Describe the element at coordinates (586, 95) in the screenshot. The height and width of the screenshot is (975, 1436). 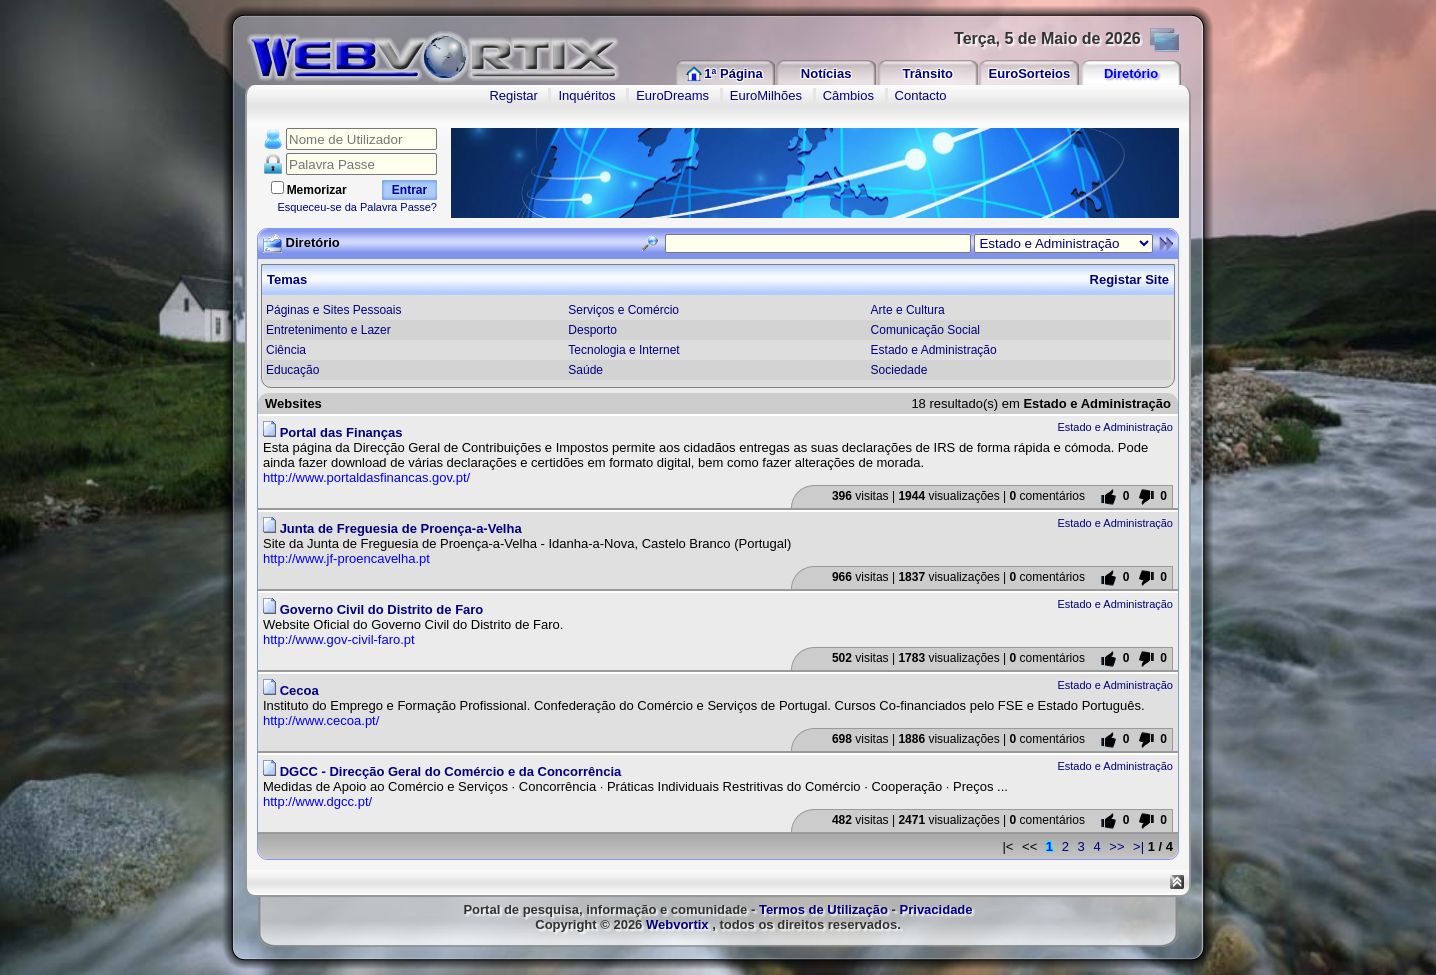
I see `Inquéritos` at that location.